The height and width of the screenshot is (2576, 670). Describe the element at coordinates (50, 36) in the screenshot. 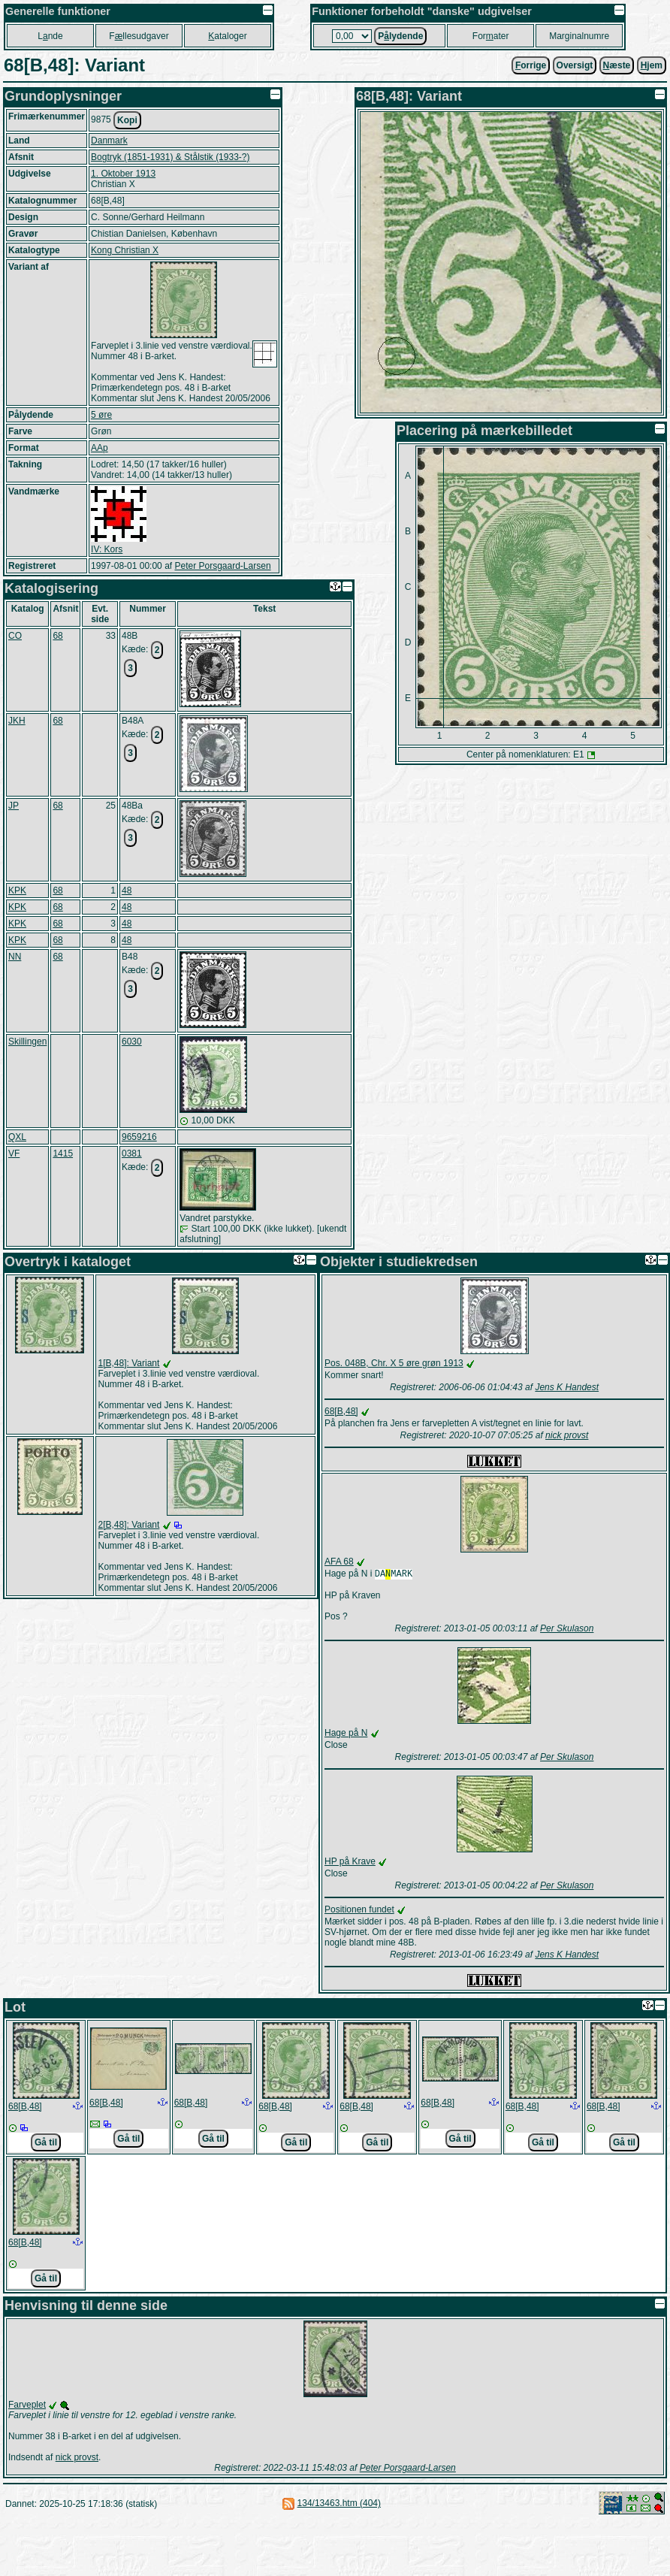

I see `Lnde` at that location.